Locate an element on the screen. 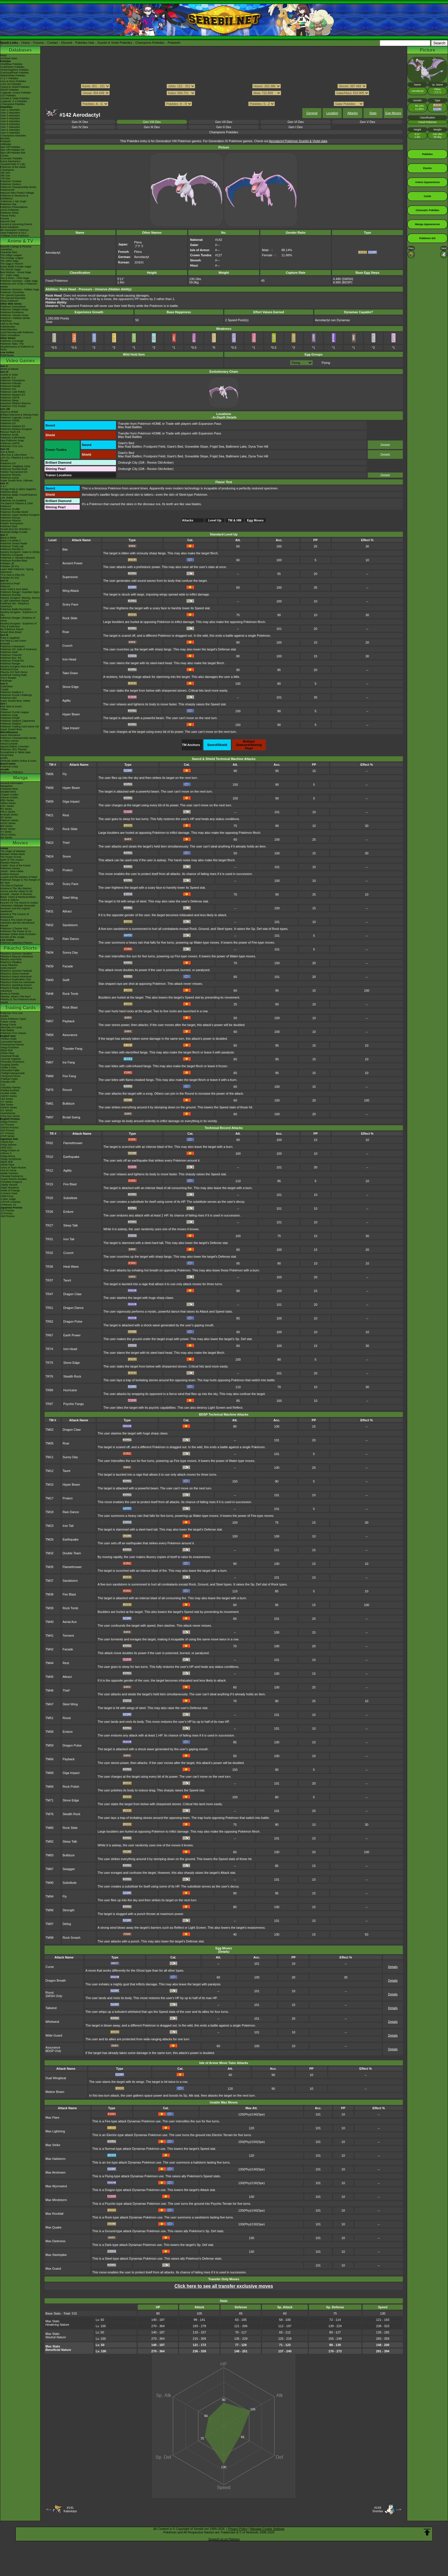 This screenshot has height=2576, width=448. -Crimson Haze is located at coordinates (8, 1193).